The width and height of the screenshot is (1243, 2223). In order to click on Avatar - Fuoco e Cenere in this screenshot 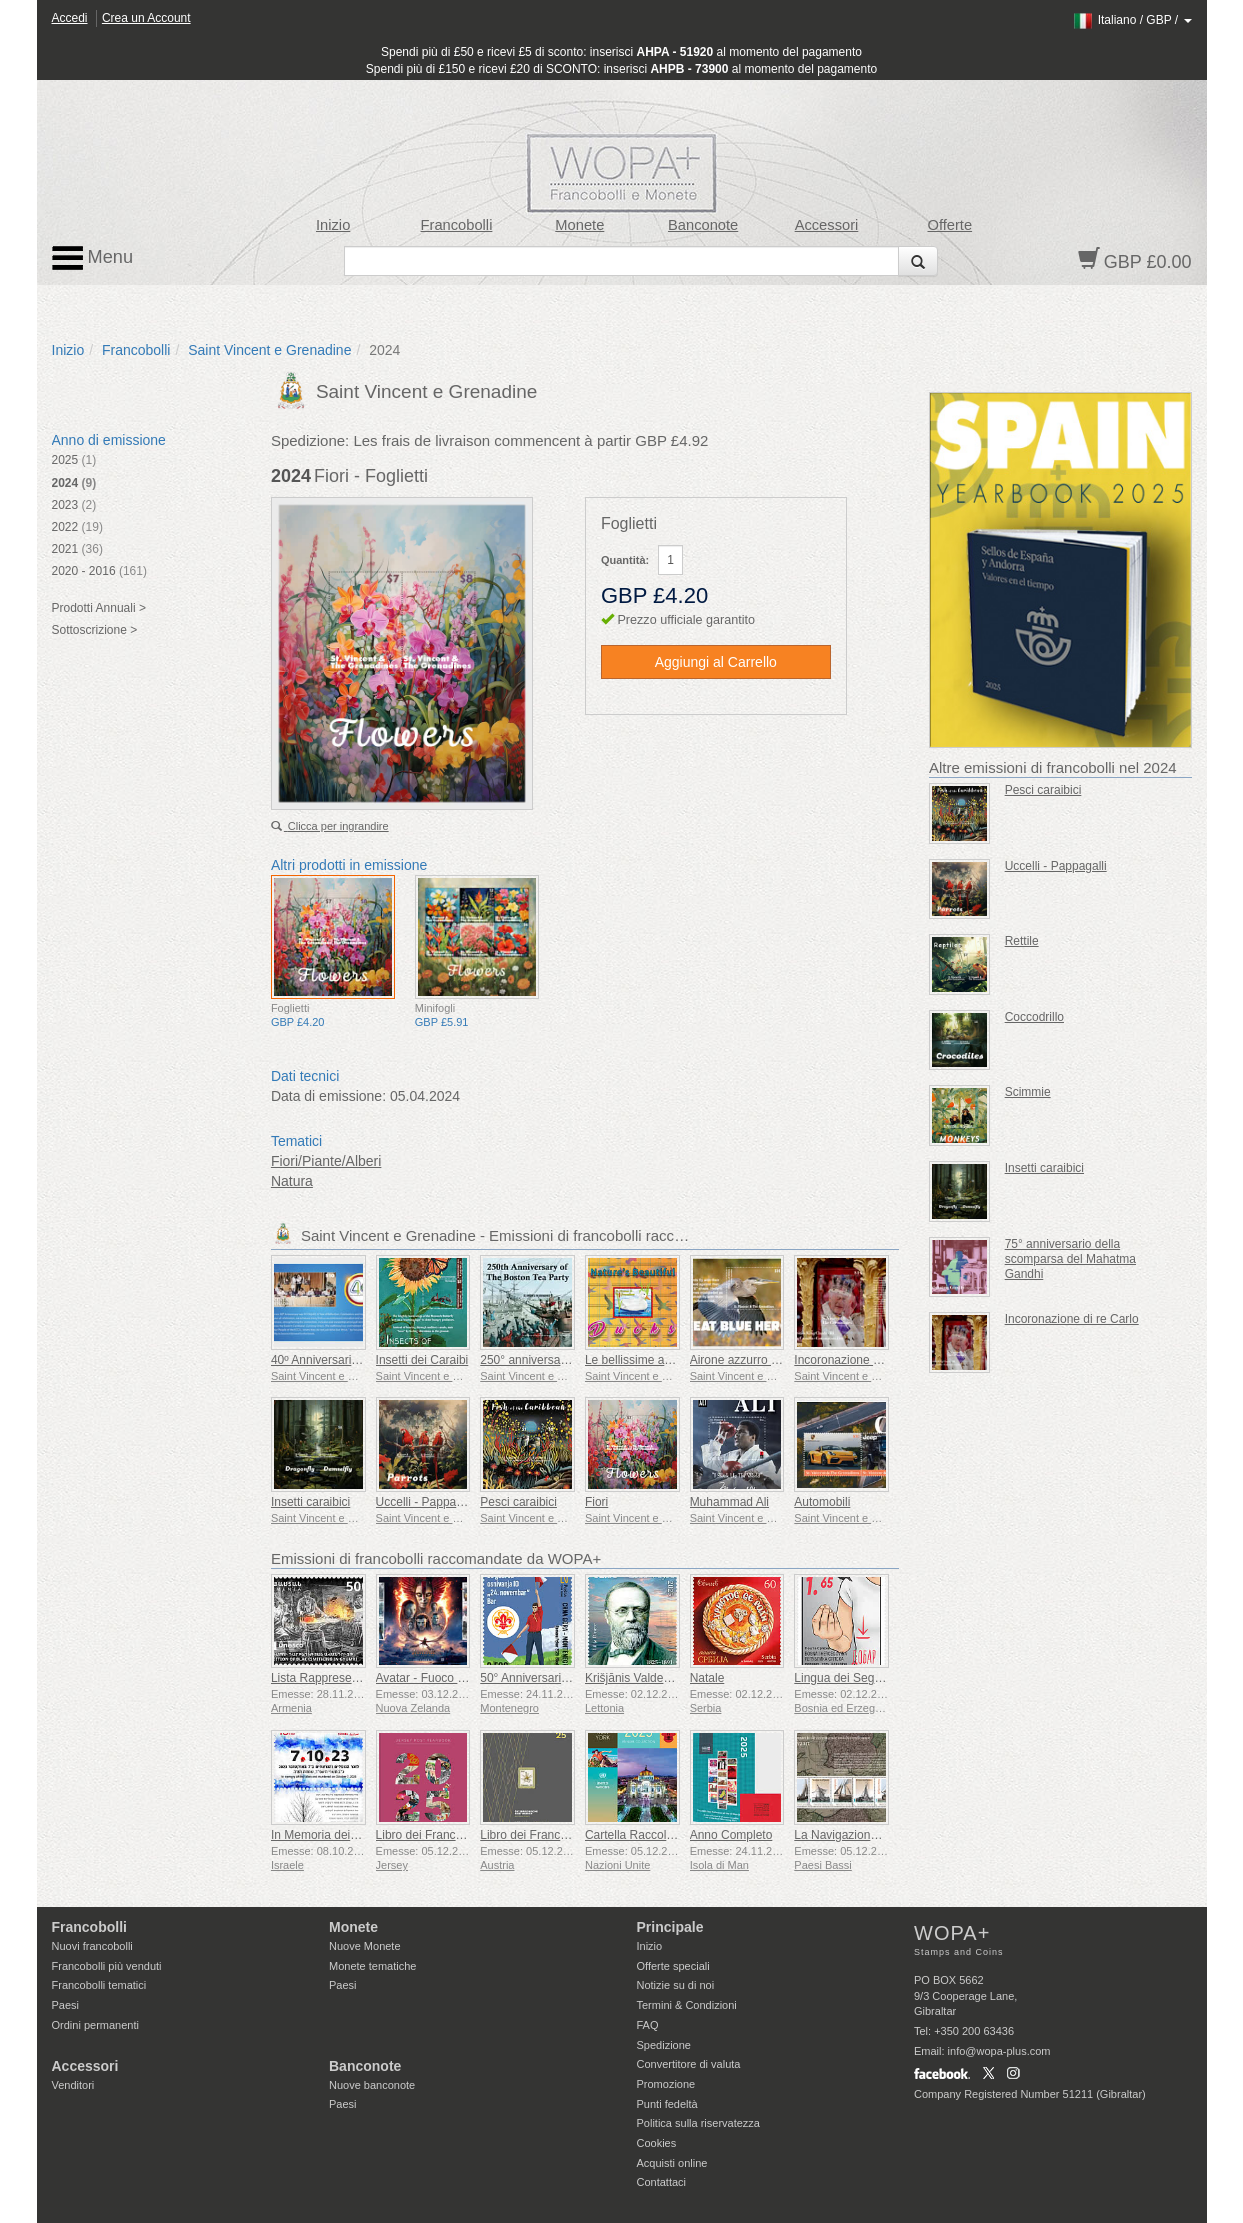, I will do `click(441, 1678)`.